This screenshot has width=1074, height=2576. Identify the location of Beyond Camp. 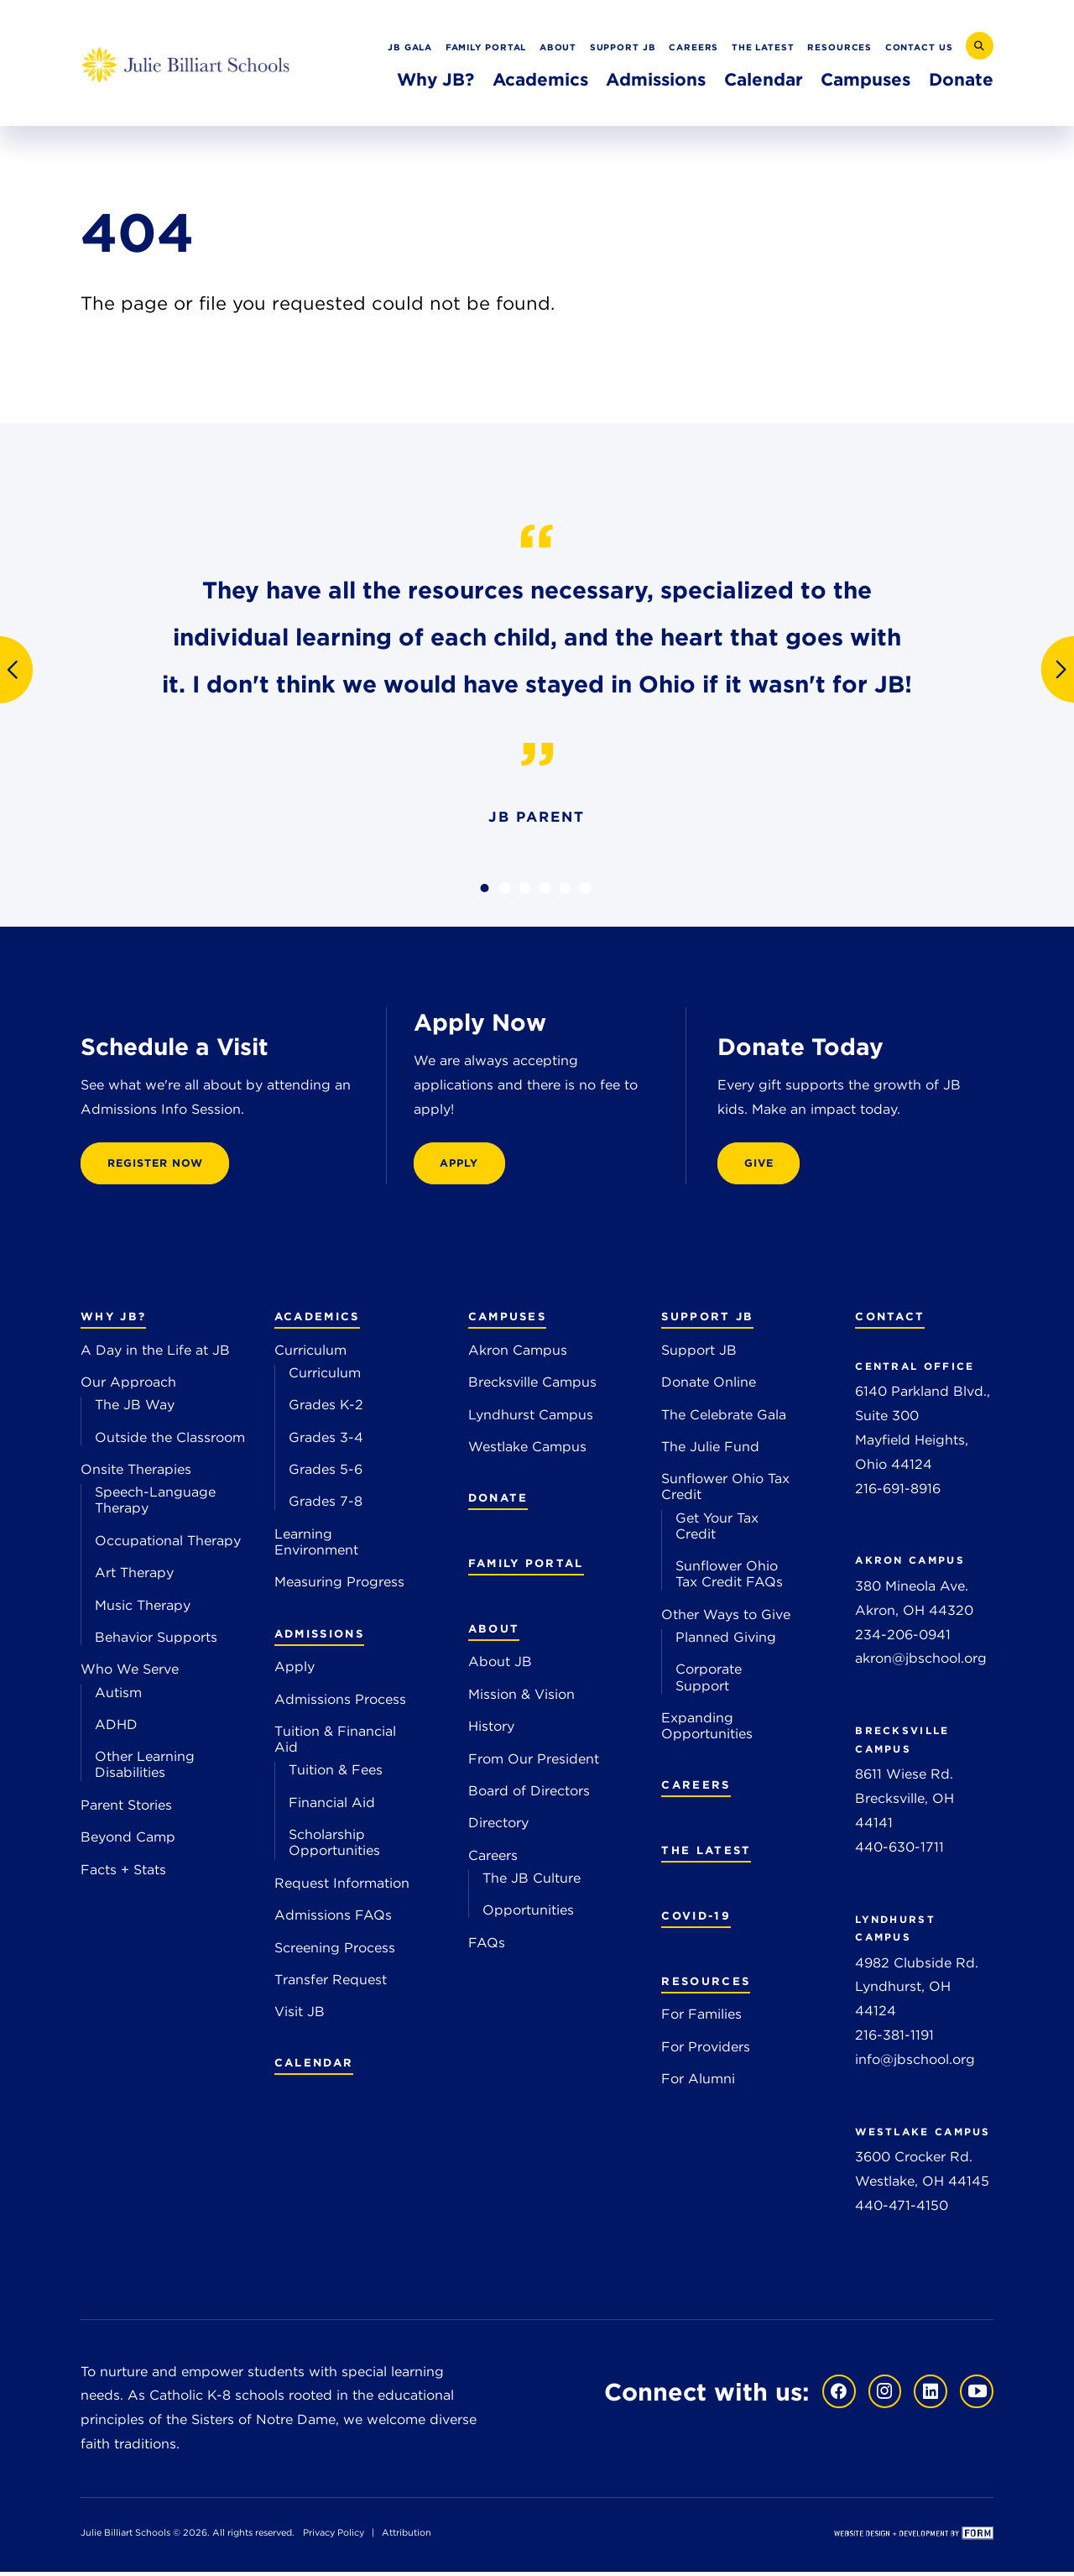
(128, 1841).